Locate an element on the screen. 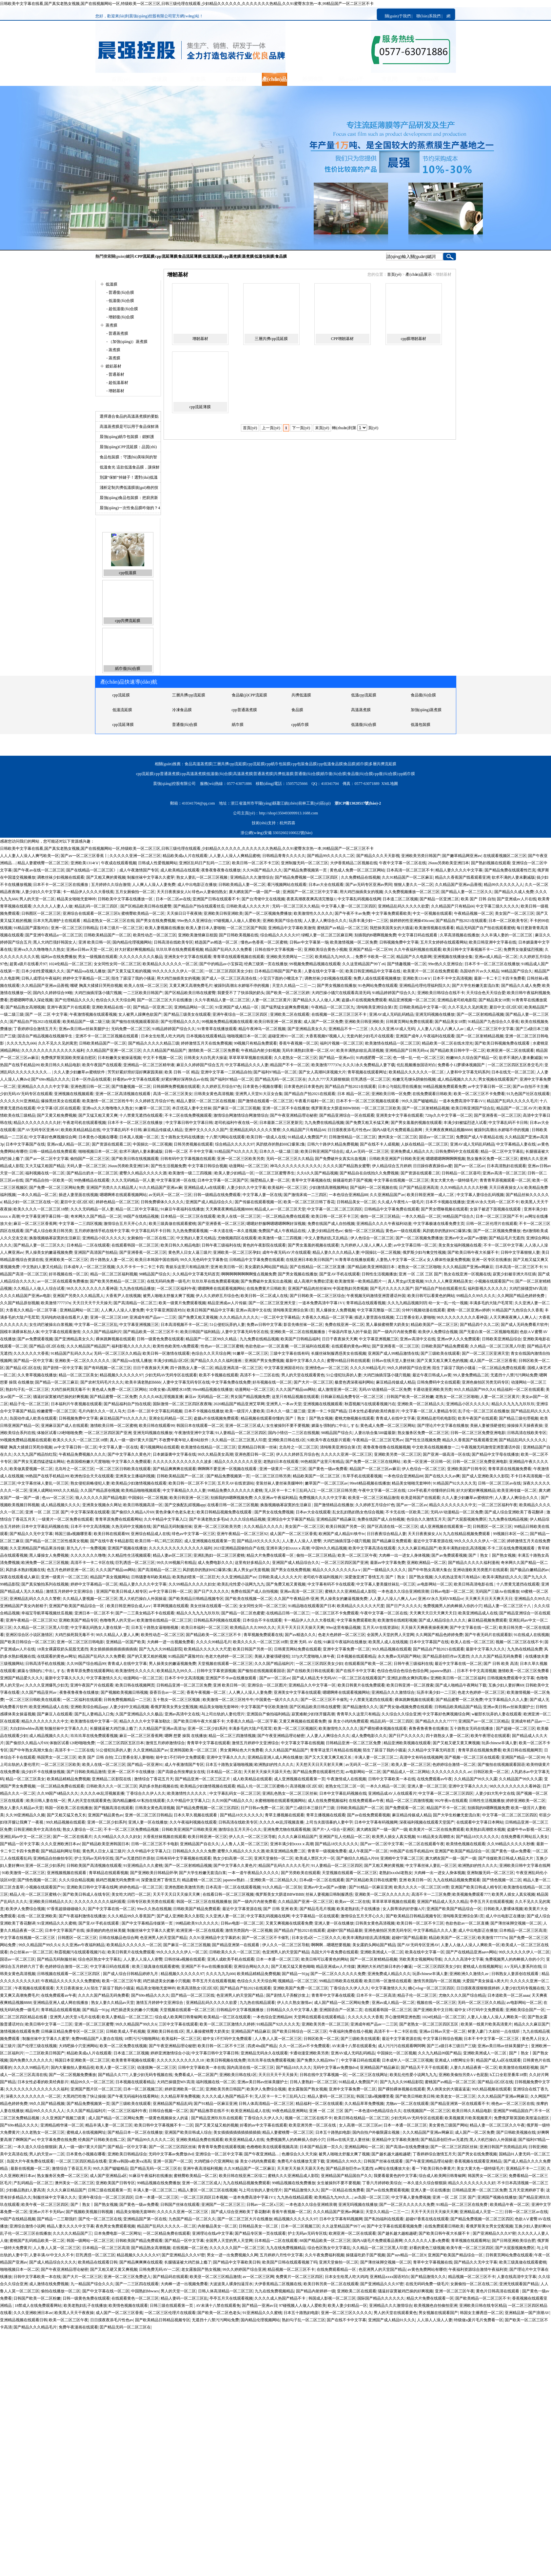 The width and height of the screenshot is (551, 2576). 国产精品推荐在线不卡 is located at coordinates (209, 2110).